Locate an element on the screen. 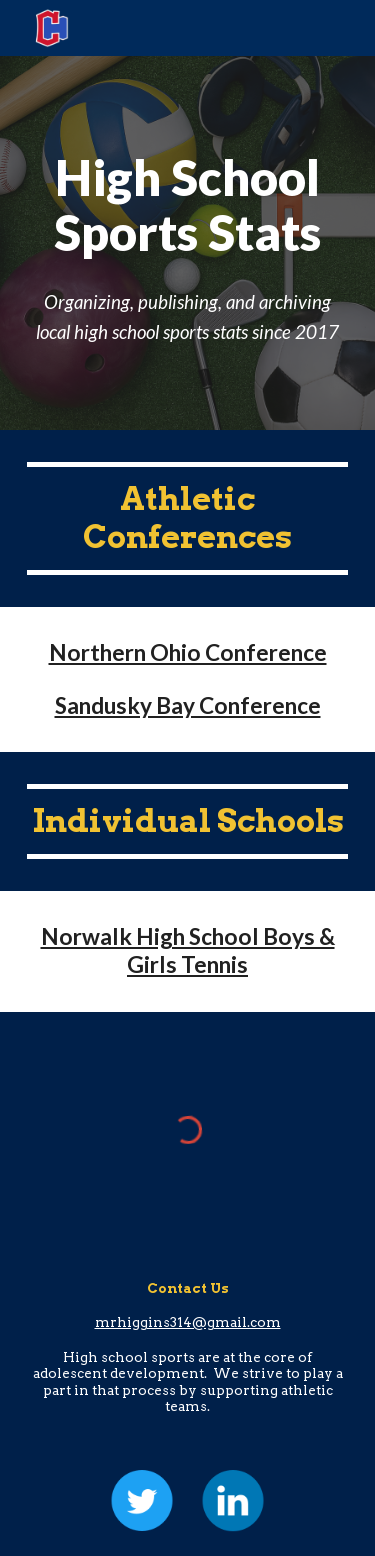 This screenshot has width=375, height=1556. [main] is located at coordinates (188, 242).